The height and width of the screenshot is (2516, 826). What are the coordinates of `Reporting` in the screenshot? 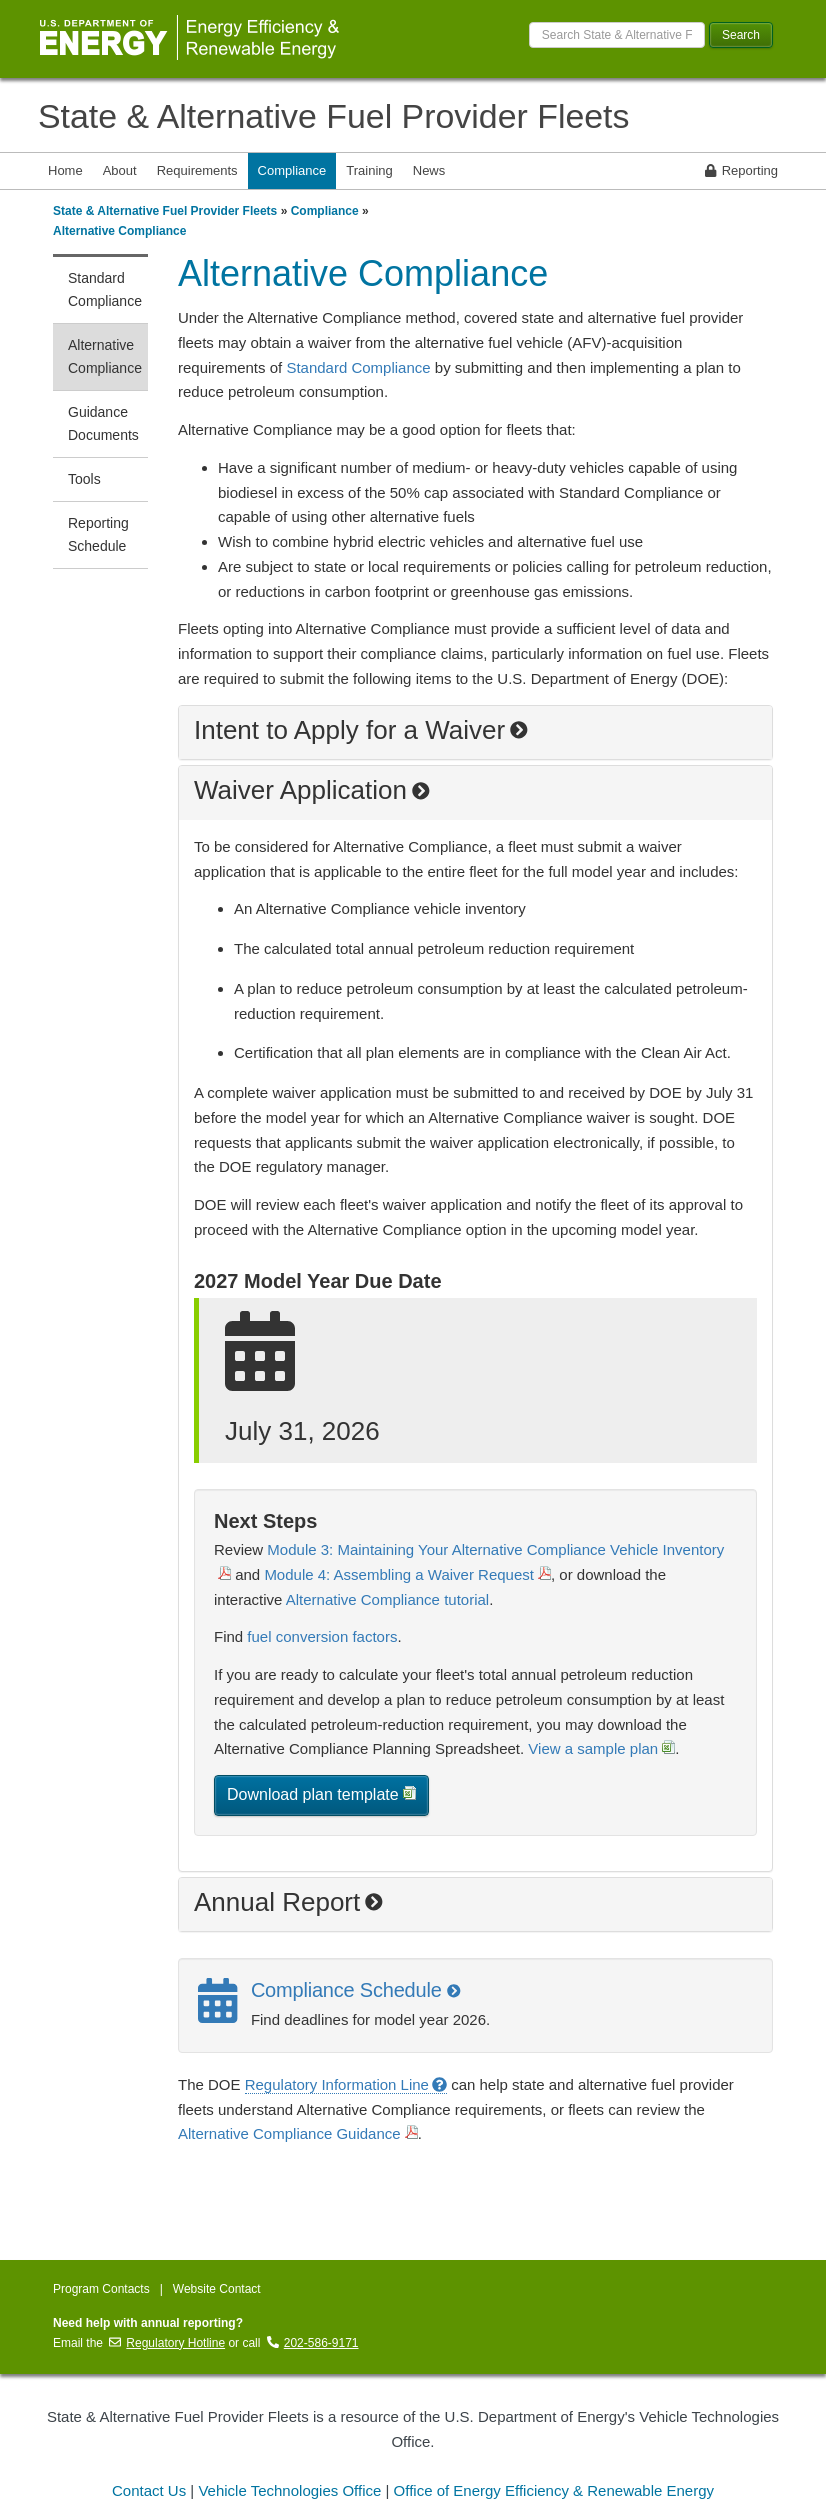 It's located at (741, 170).